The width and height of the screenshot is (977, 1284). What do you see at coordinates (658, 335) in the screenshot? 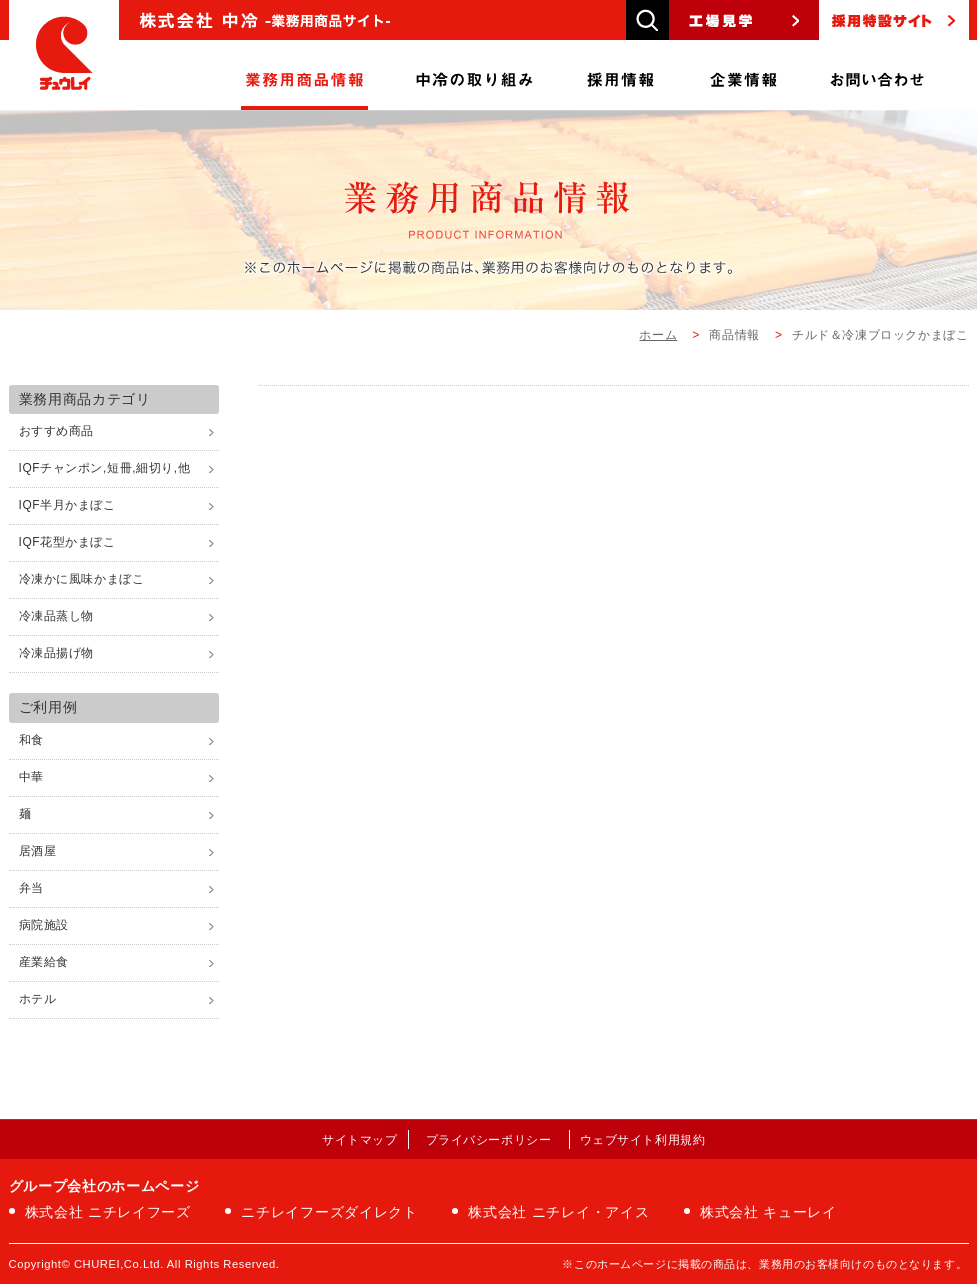
I see `ホーム` at bounding box center [658, 335].